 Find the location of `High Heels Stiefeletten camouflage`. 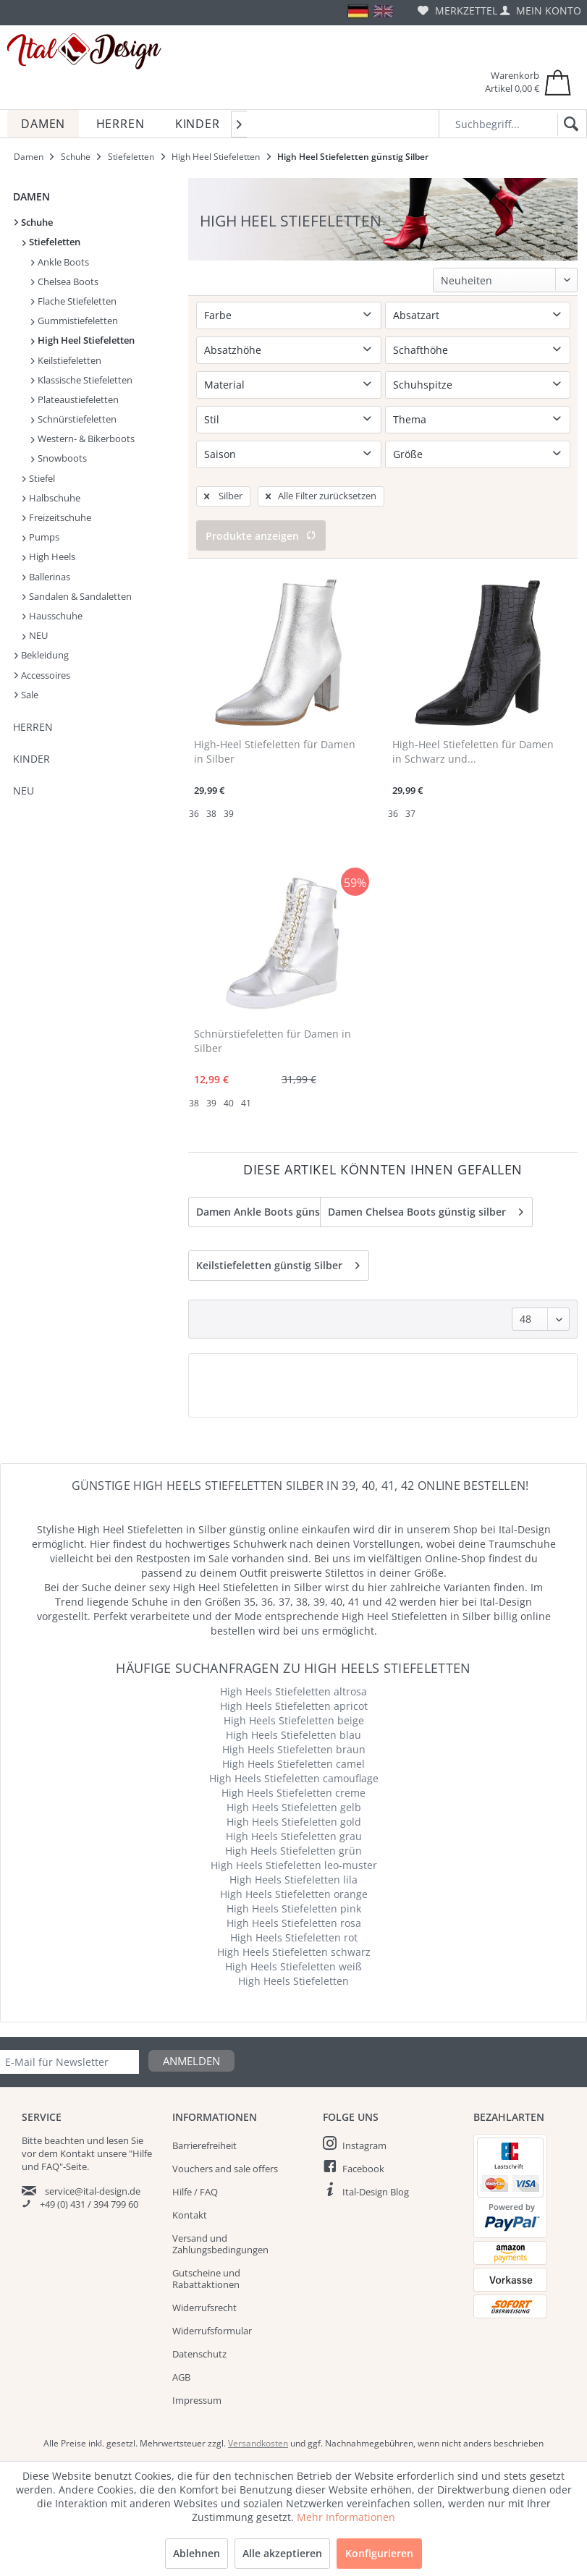

High Heels Stiefeletten camouflage is located at coordinates (294, 1778).